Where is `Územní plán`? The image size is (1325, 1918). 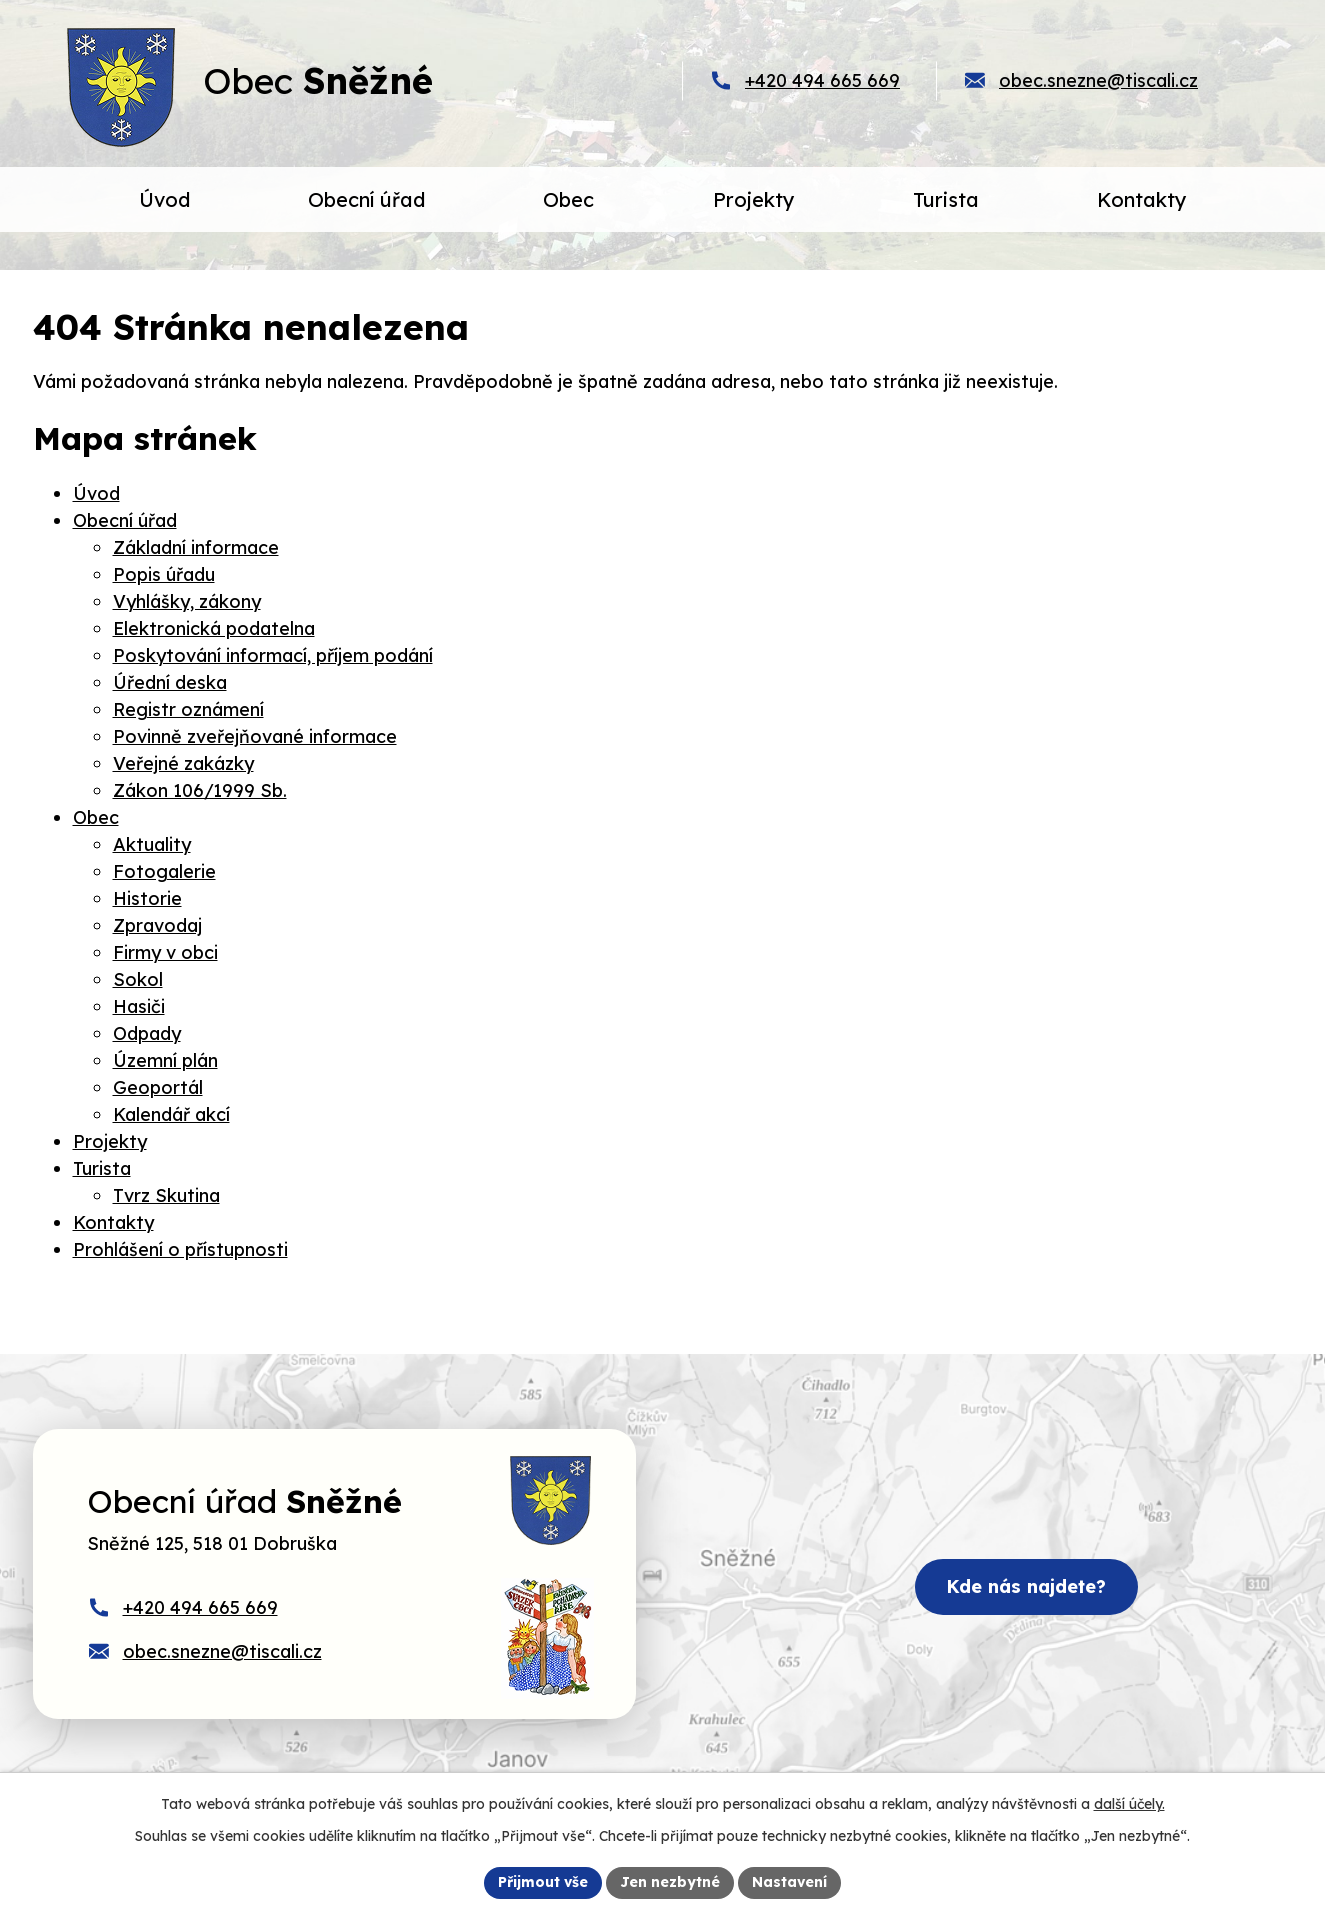 Územní plán is located at coordinates (165, 1060).